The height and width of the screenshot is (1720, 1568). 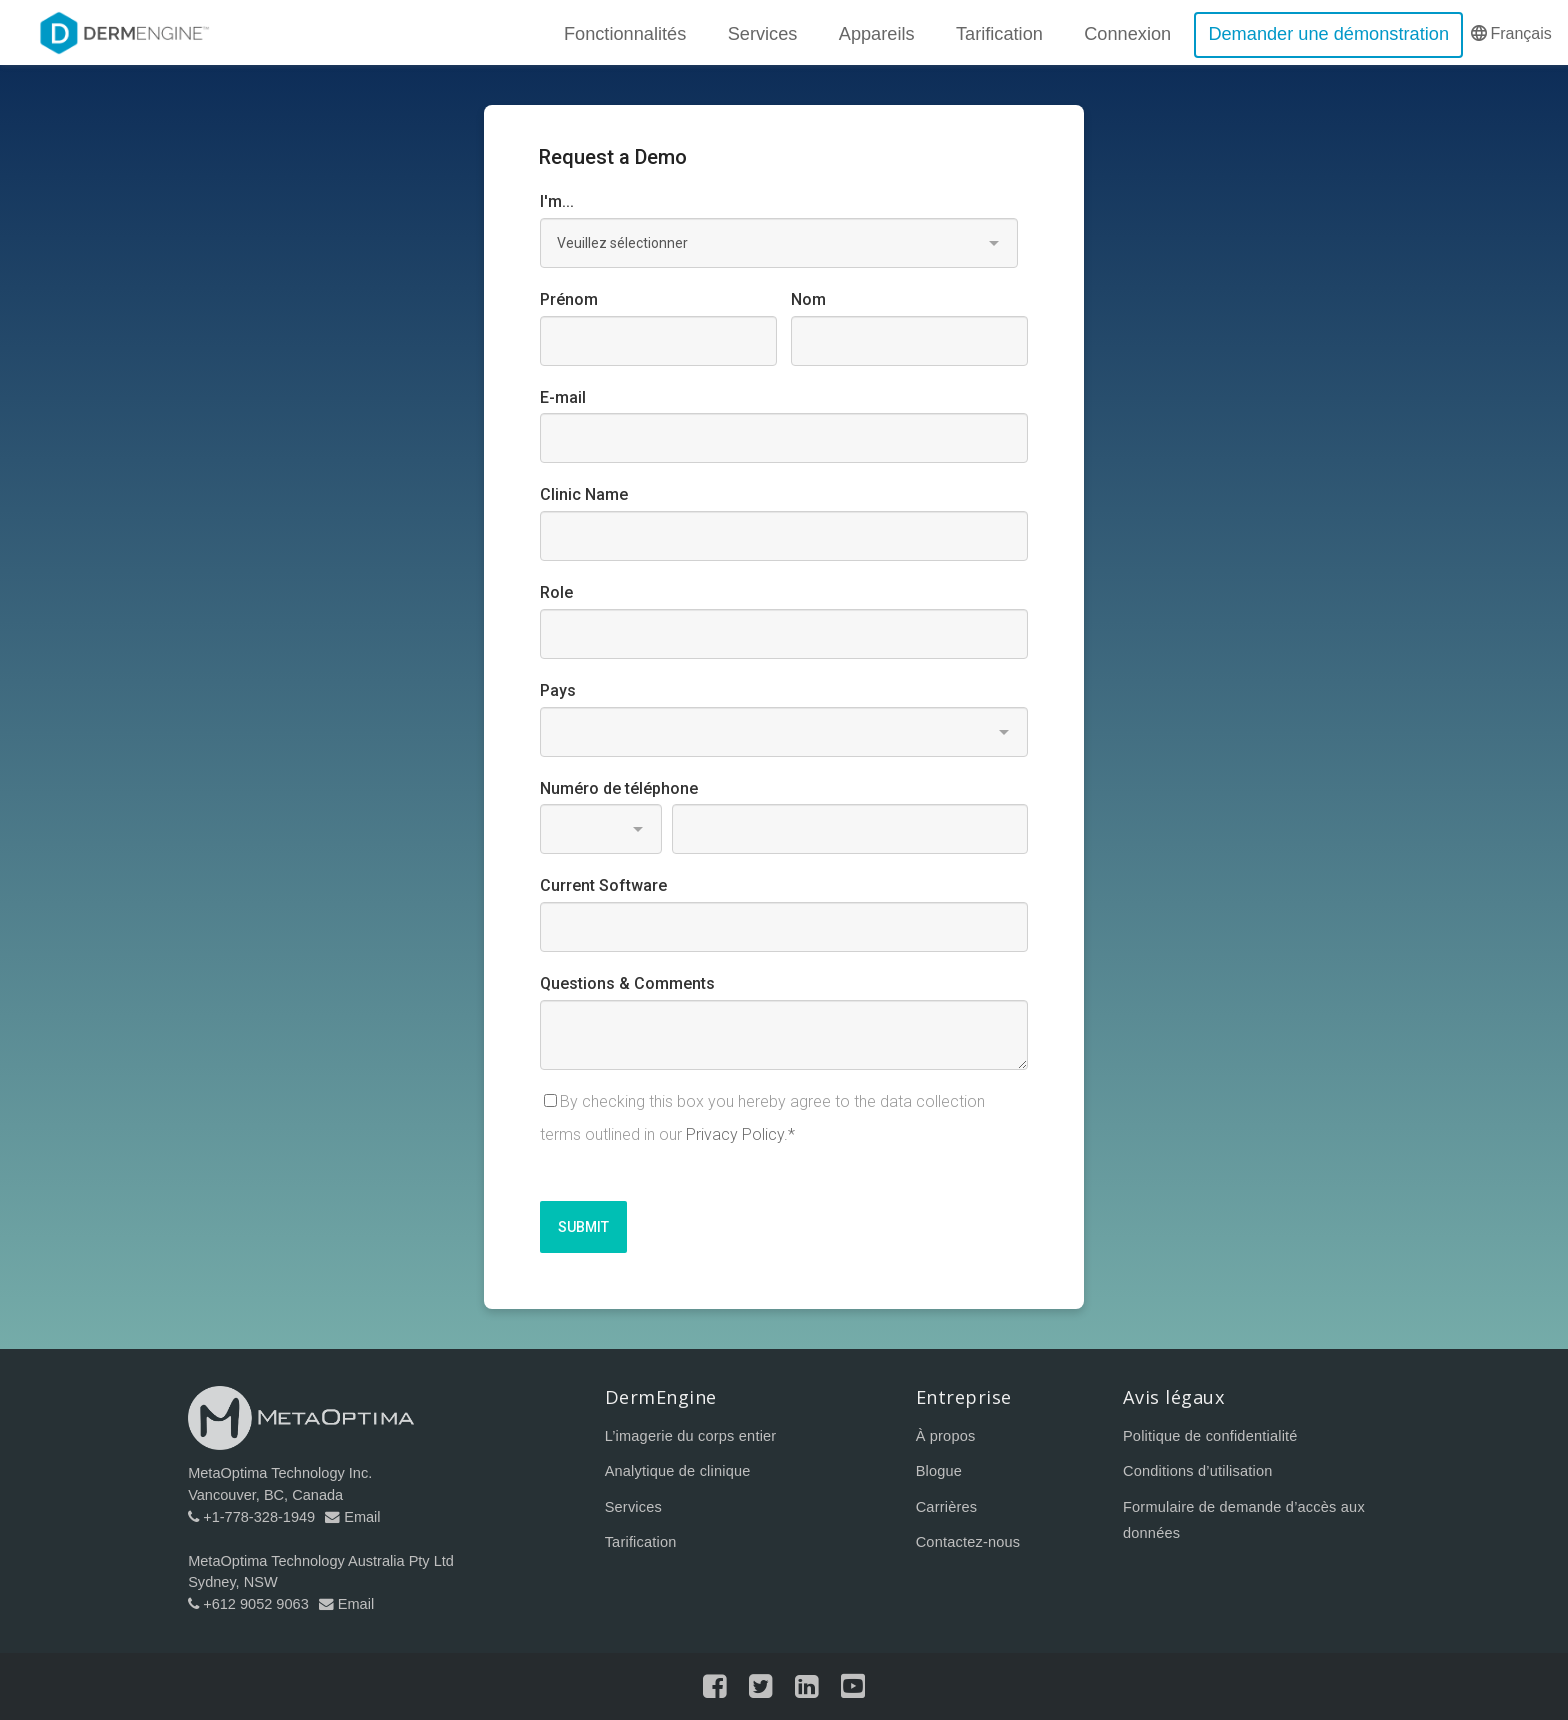 What do you see at coordinates (939, 1472) in the screenshot?
I see `Blogue` at bounding box center [939, 1472].